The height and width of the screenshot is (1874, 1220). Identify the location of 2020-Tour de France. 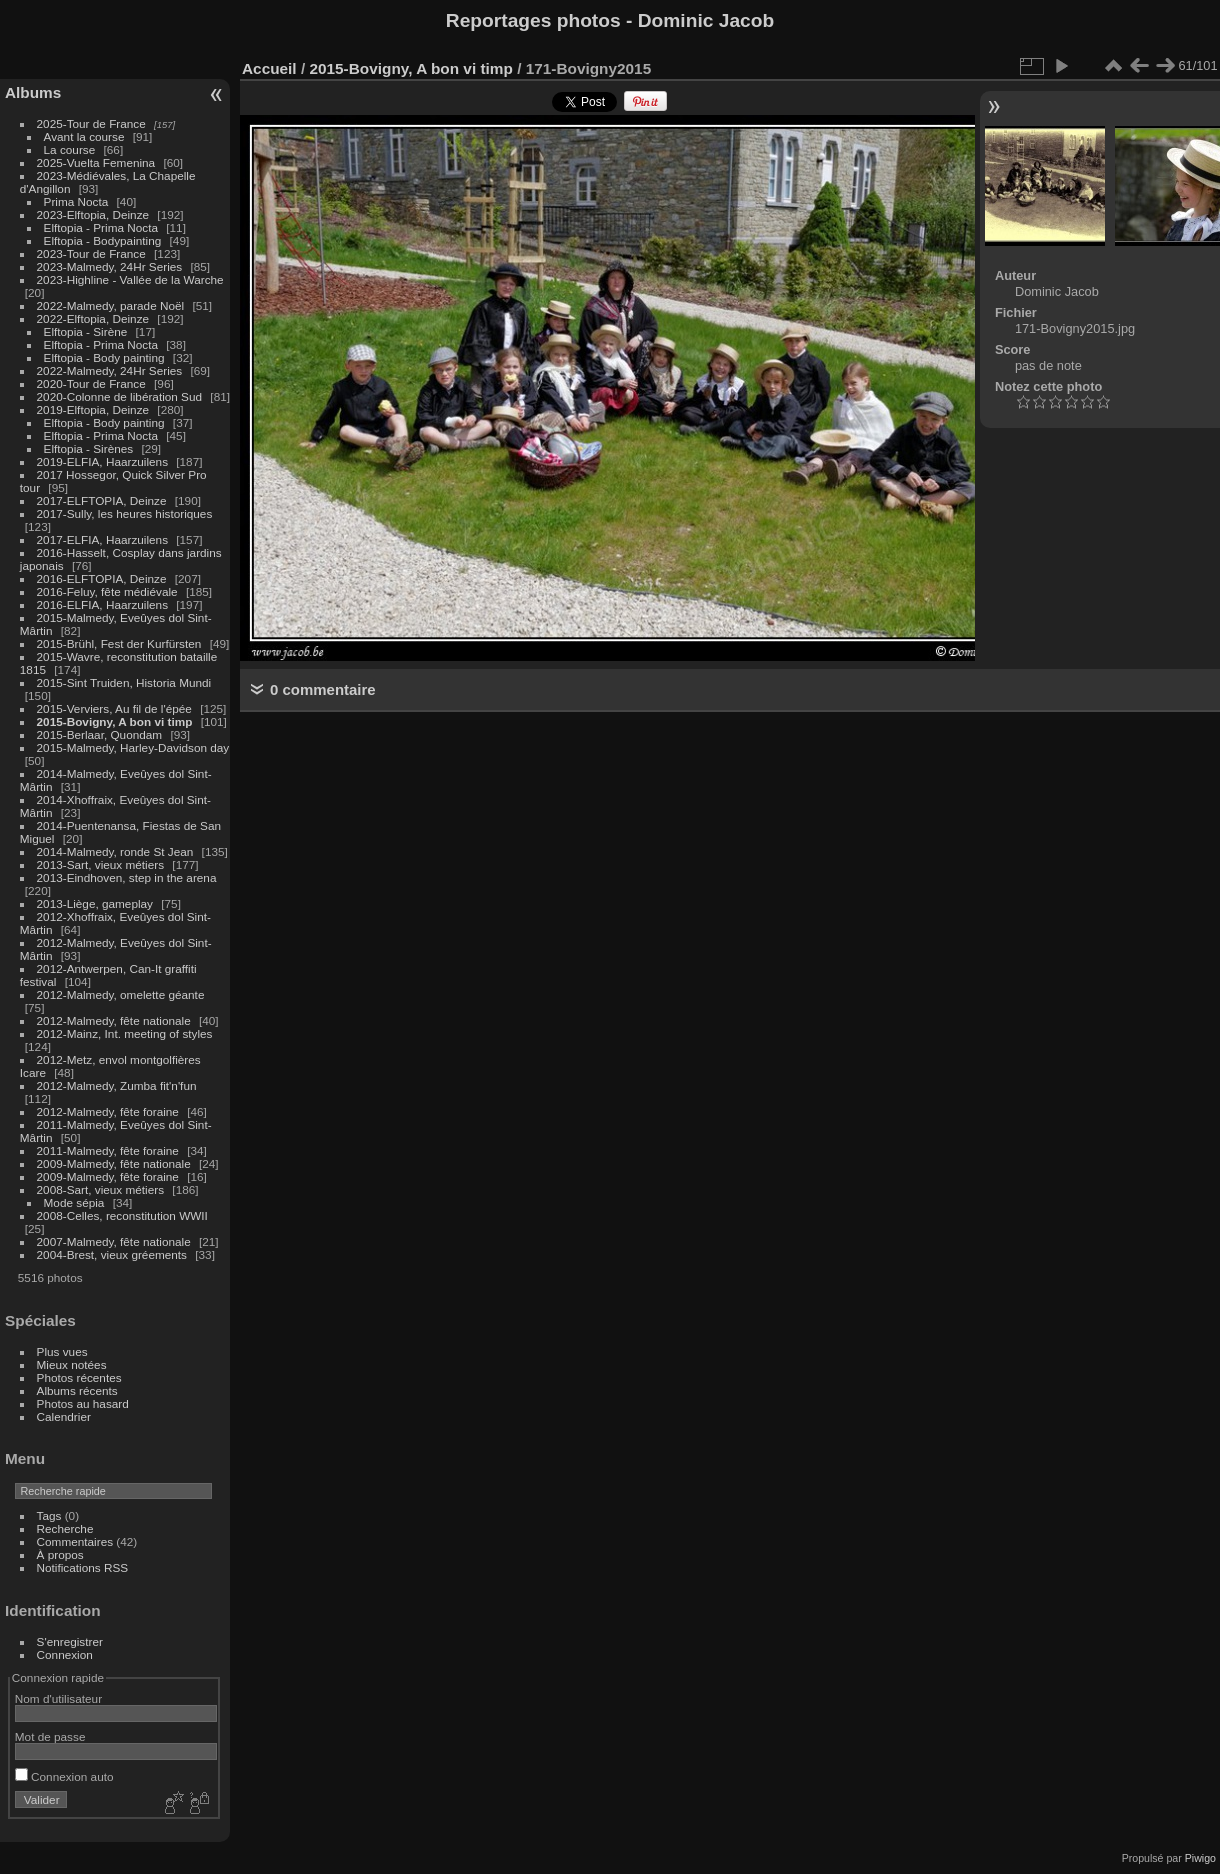
(91, 383).